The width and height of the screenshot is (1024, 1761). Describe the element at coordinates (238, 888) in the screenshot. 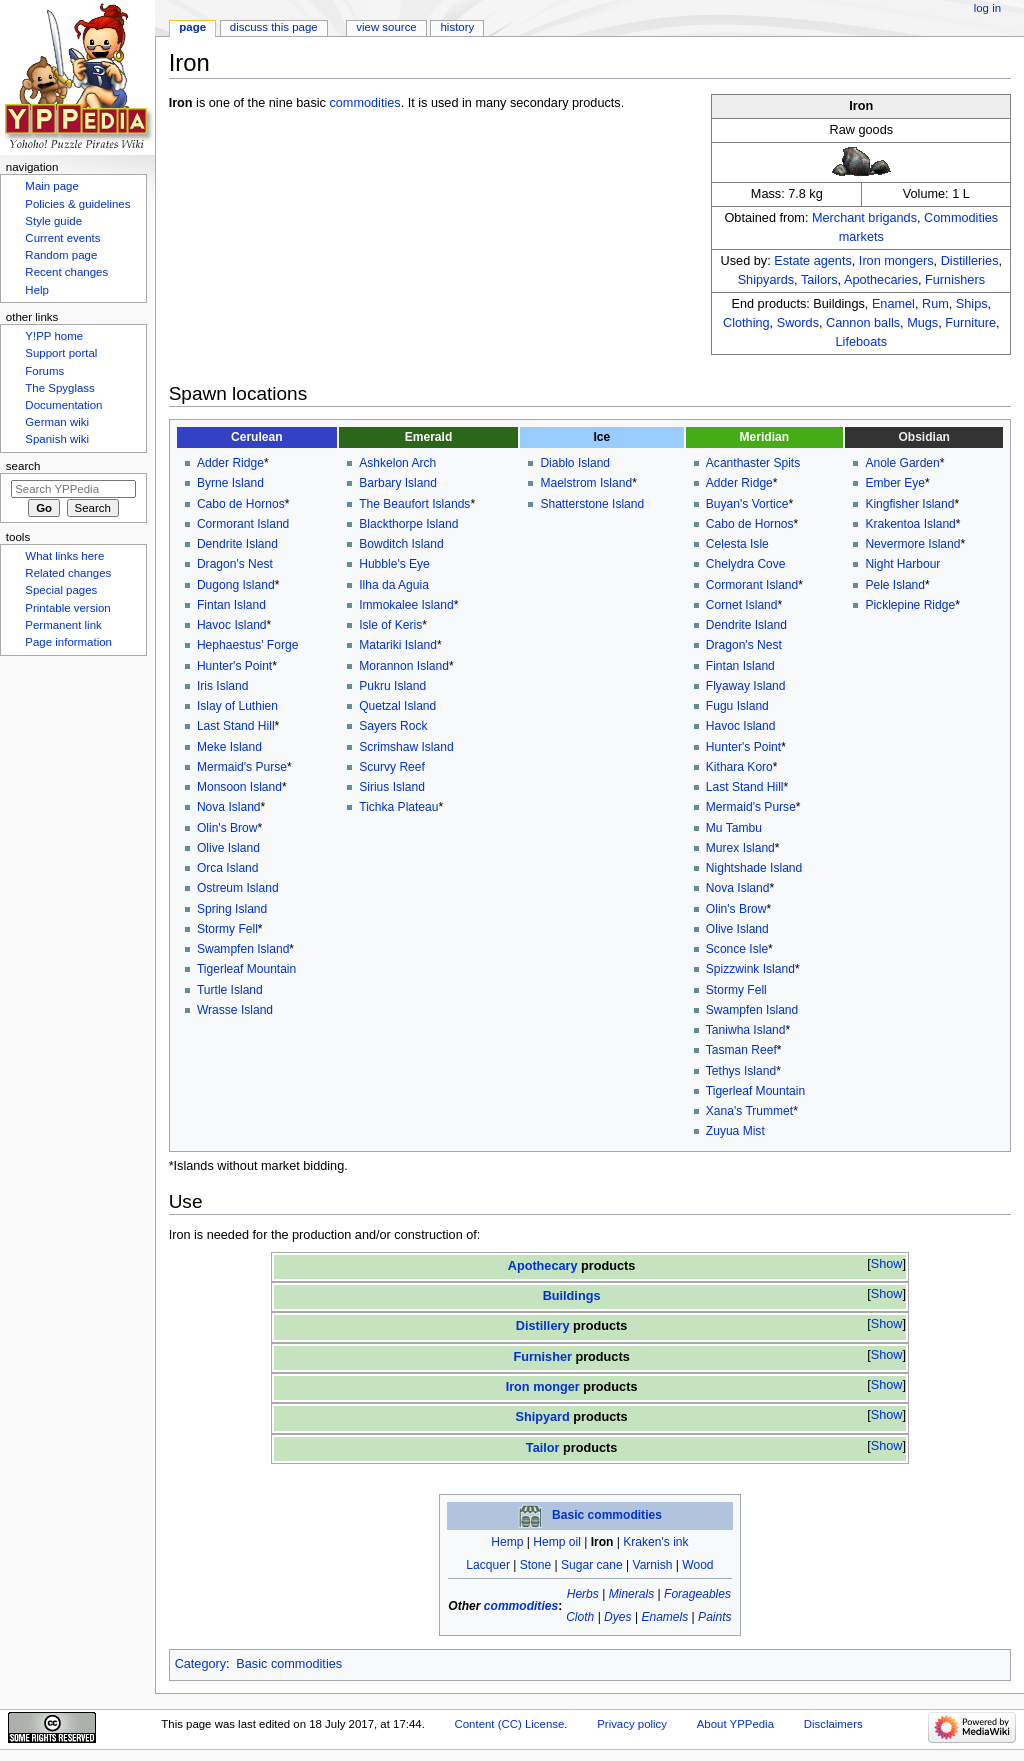

I see `Ostreum Island` at that location.